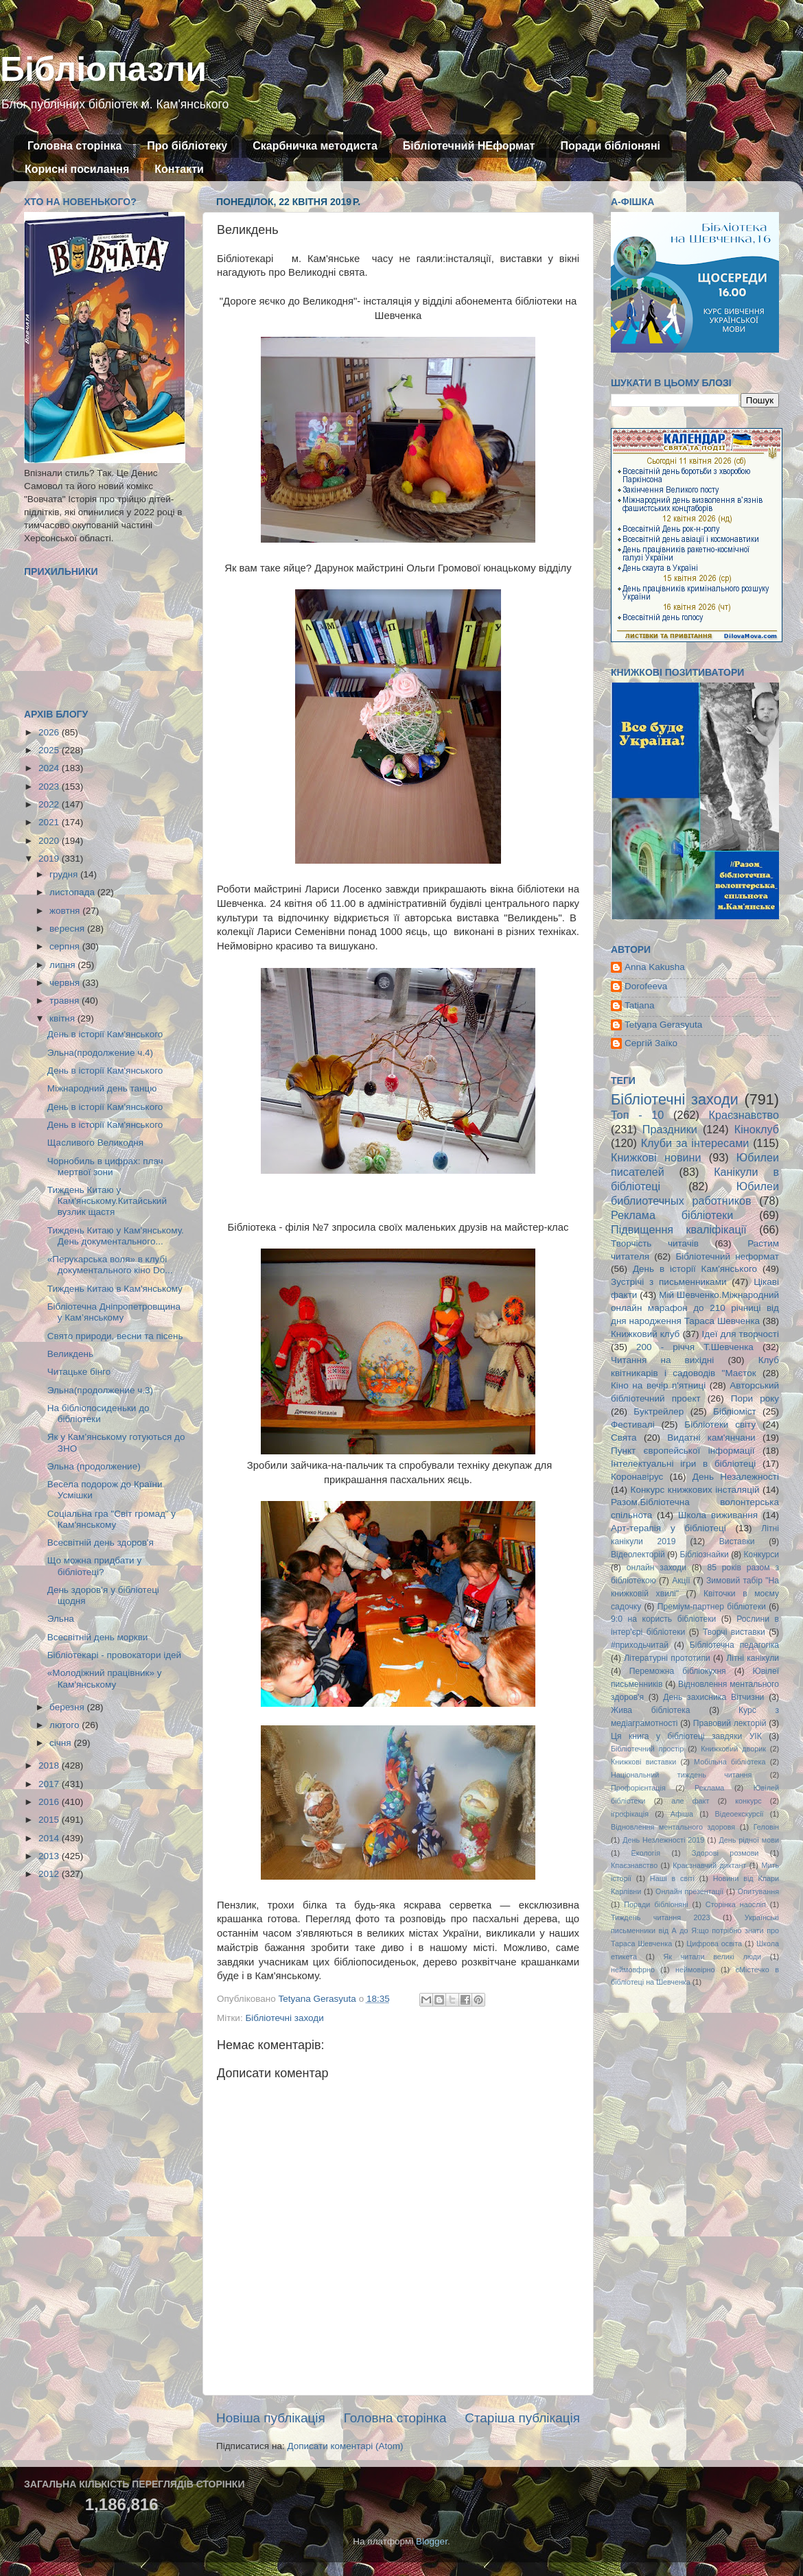  Describe the element at coordinates (104, 1678) in the screenshot. I see `«Молодіжний працівник» у Кам'янському` at that location.